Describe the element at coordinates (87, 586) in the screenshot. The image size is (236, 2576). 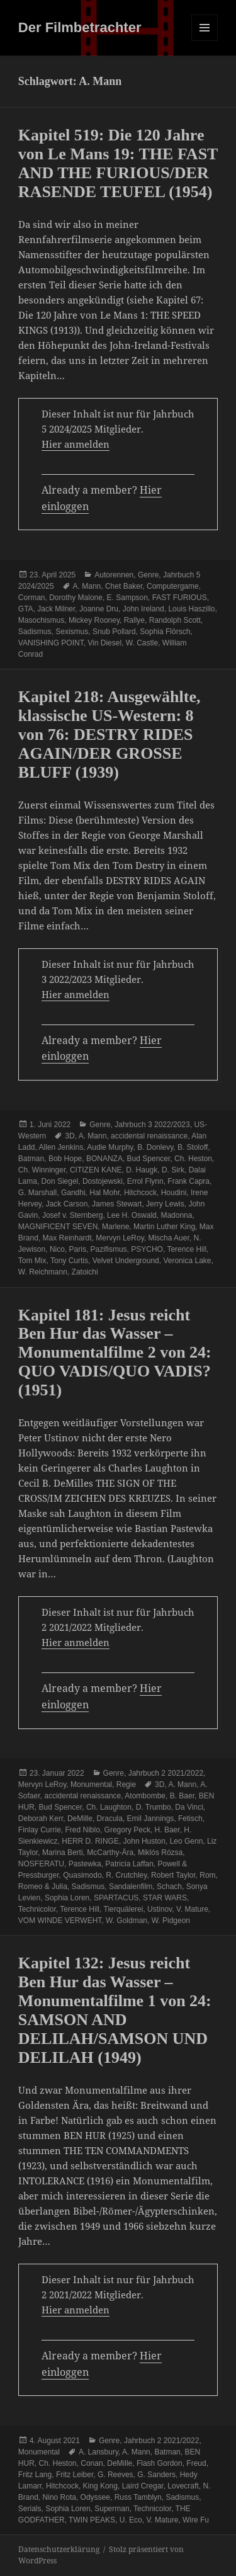
I see `A. Mann` at that location.